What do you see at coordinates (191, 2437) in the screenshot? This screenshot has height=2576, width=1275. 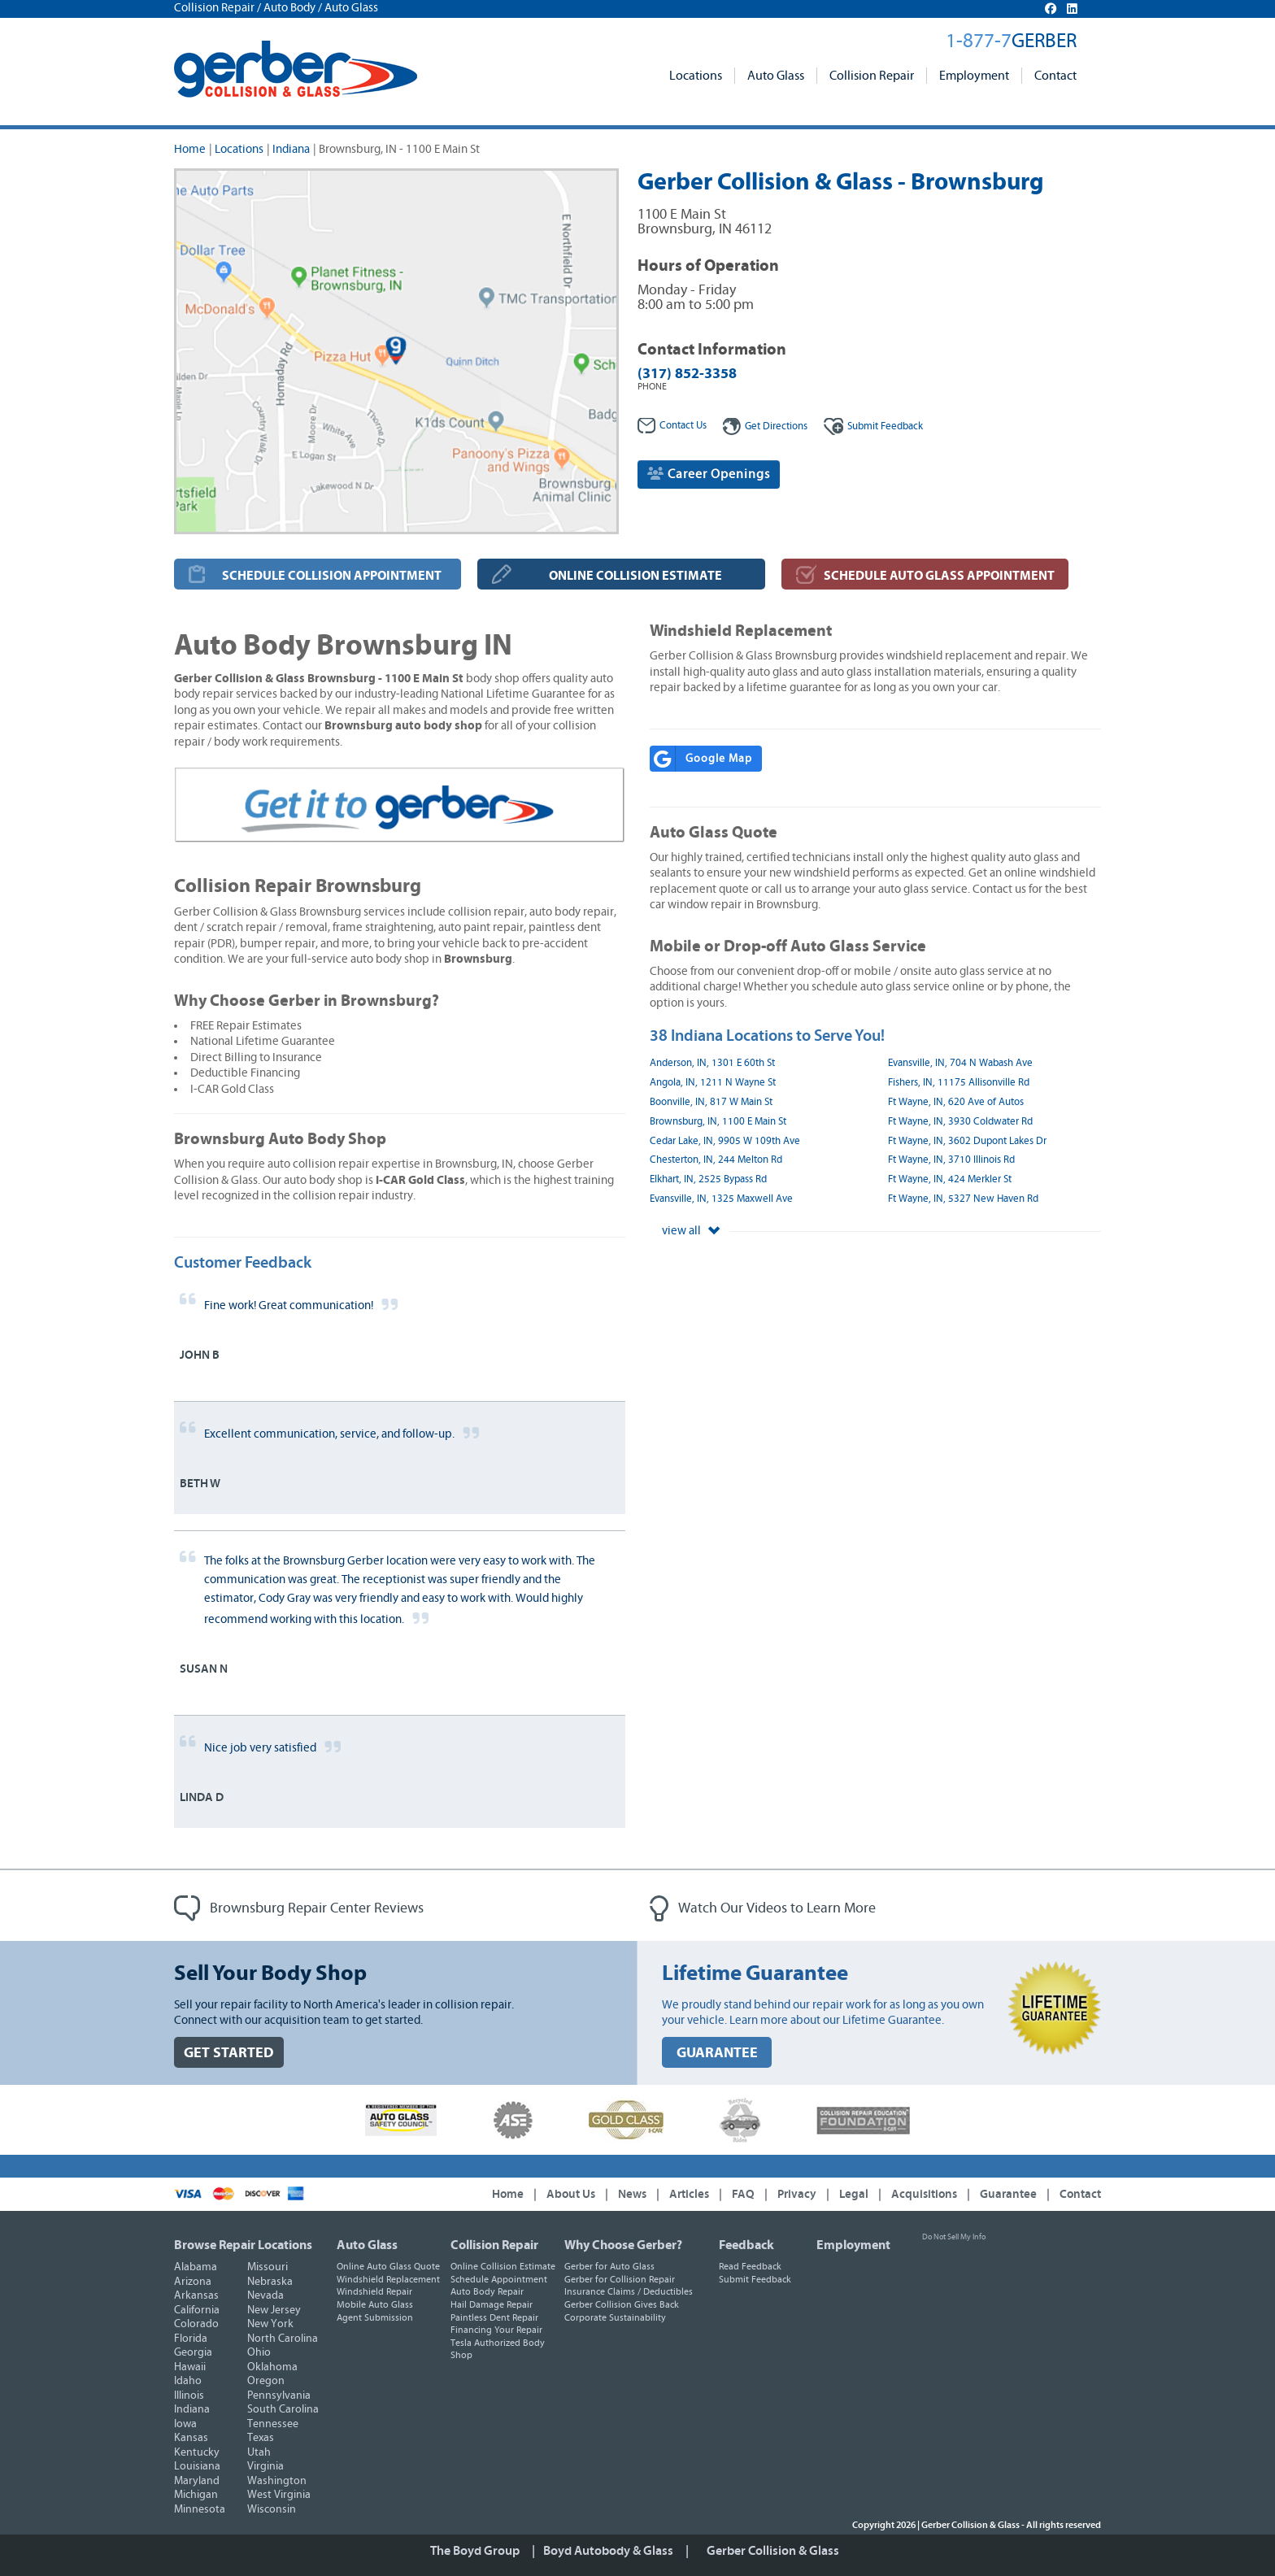 I see `Kansas` at bounding box center [191, 2437].